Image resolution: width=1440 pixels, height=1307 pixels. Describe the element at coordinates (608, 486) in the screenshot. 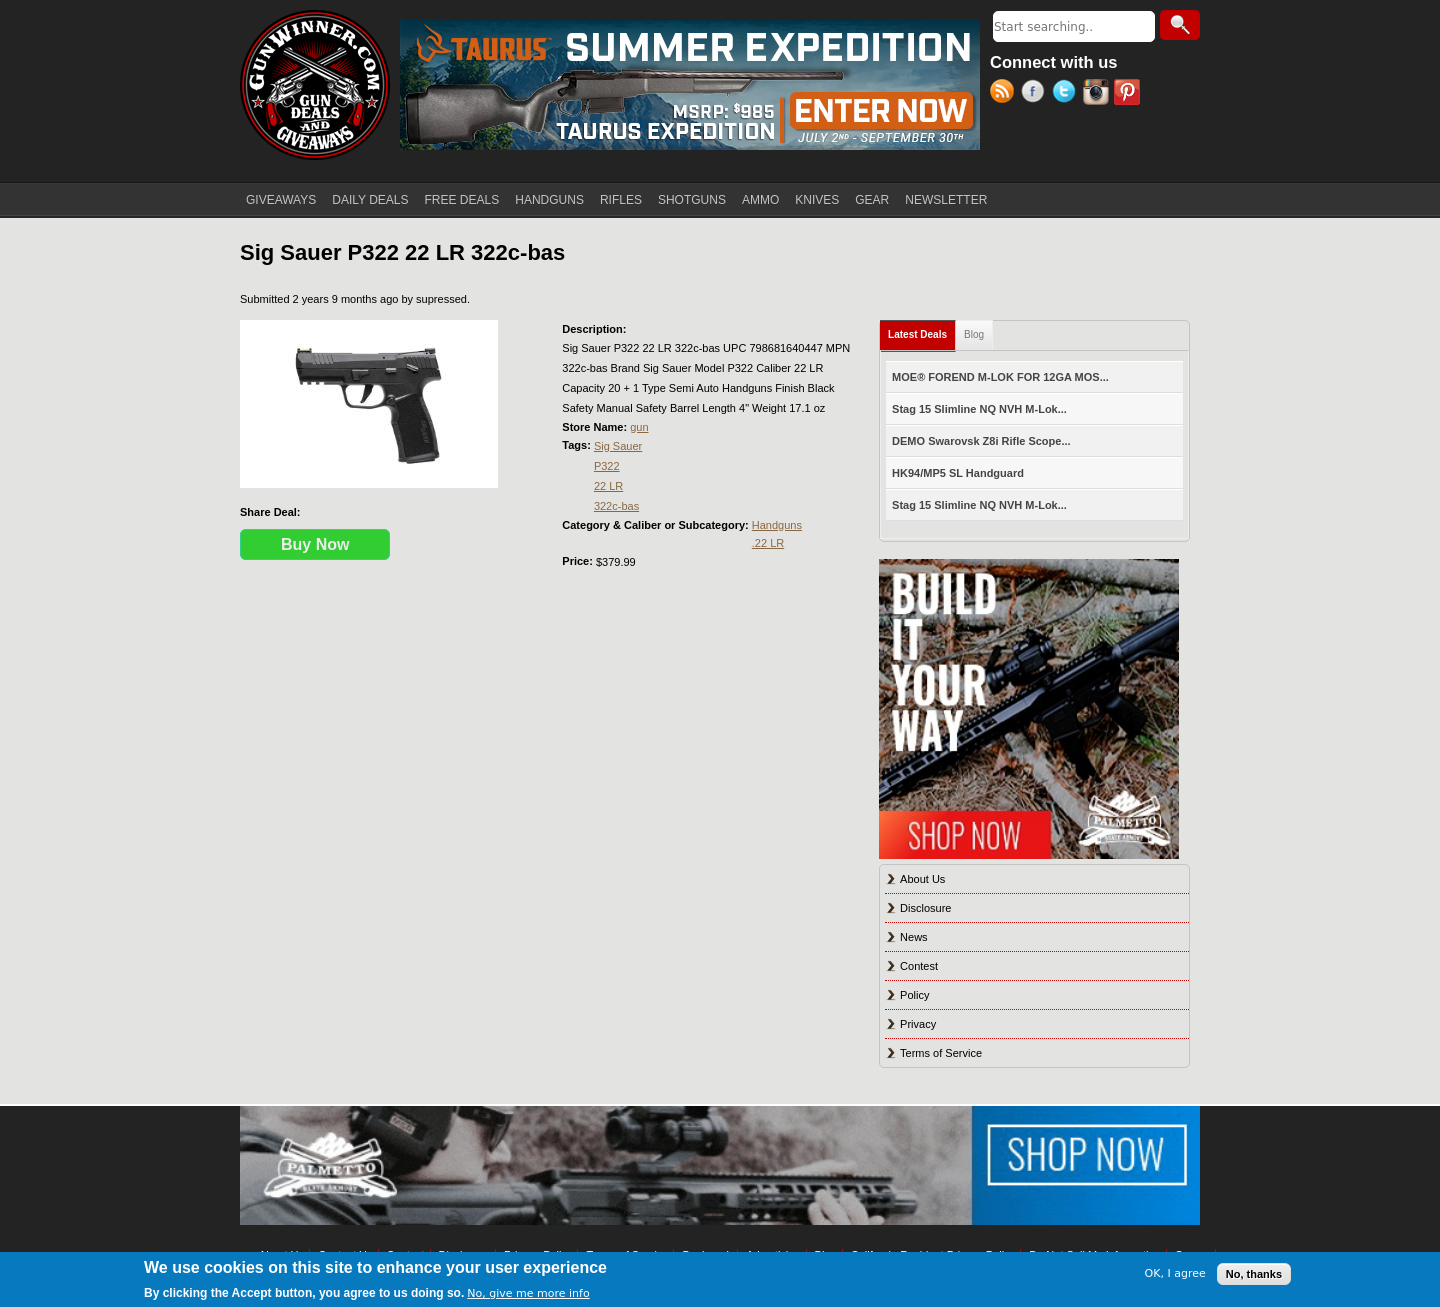

I see `22 LR` at that location.